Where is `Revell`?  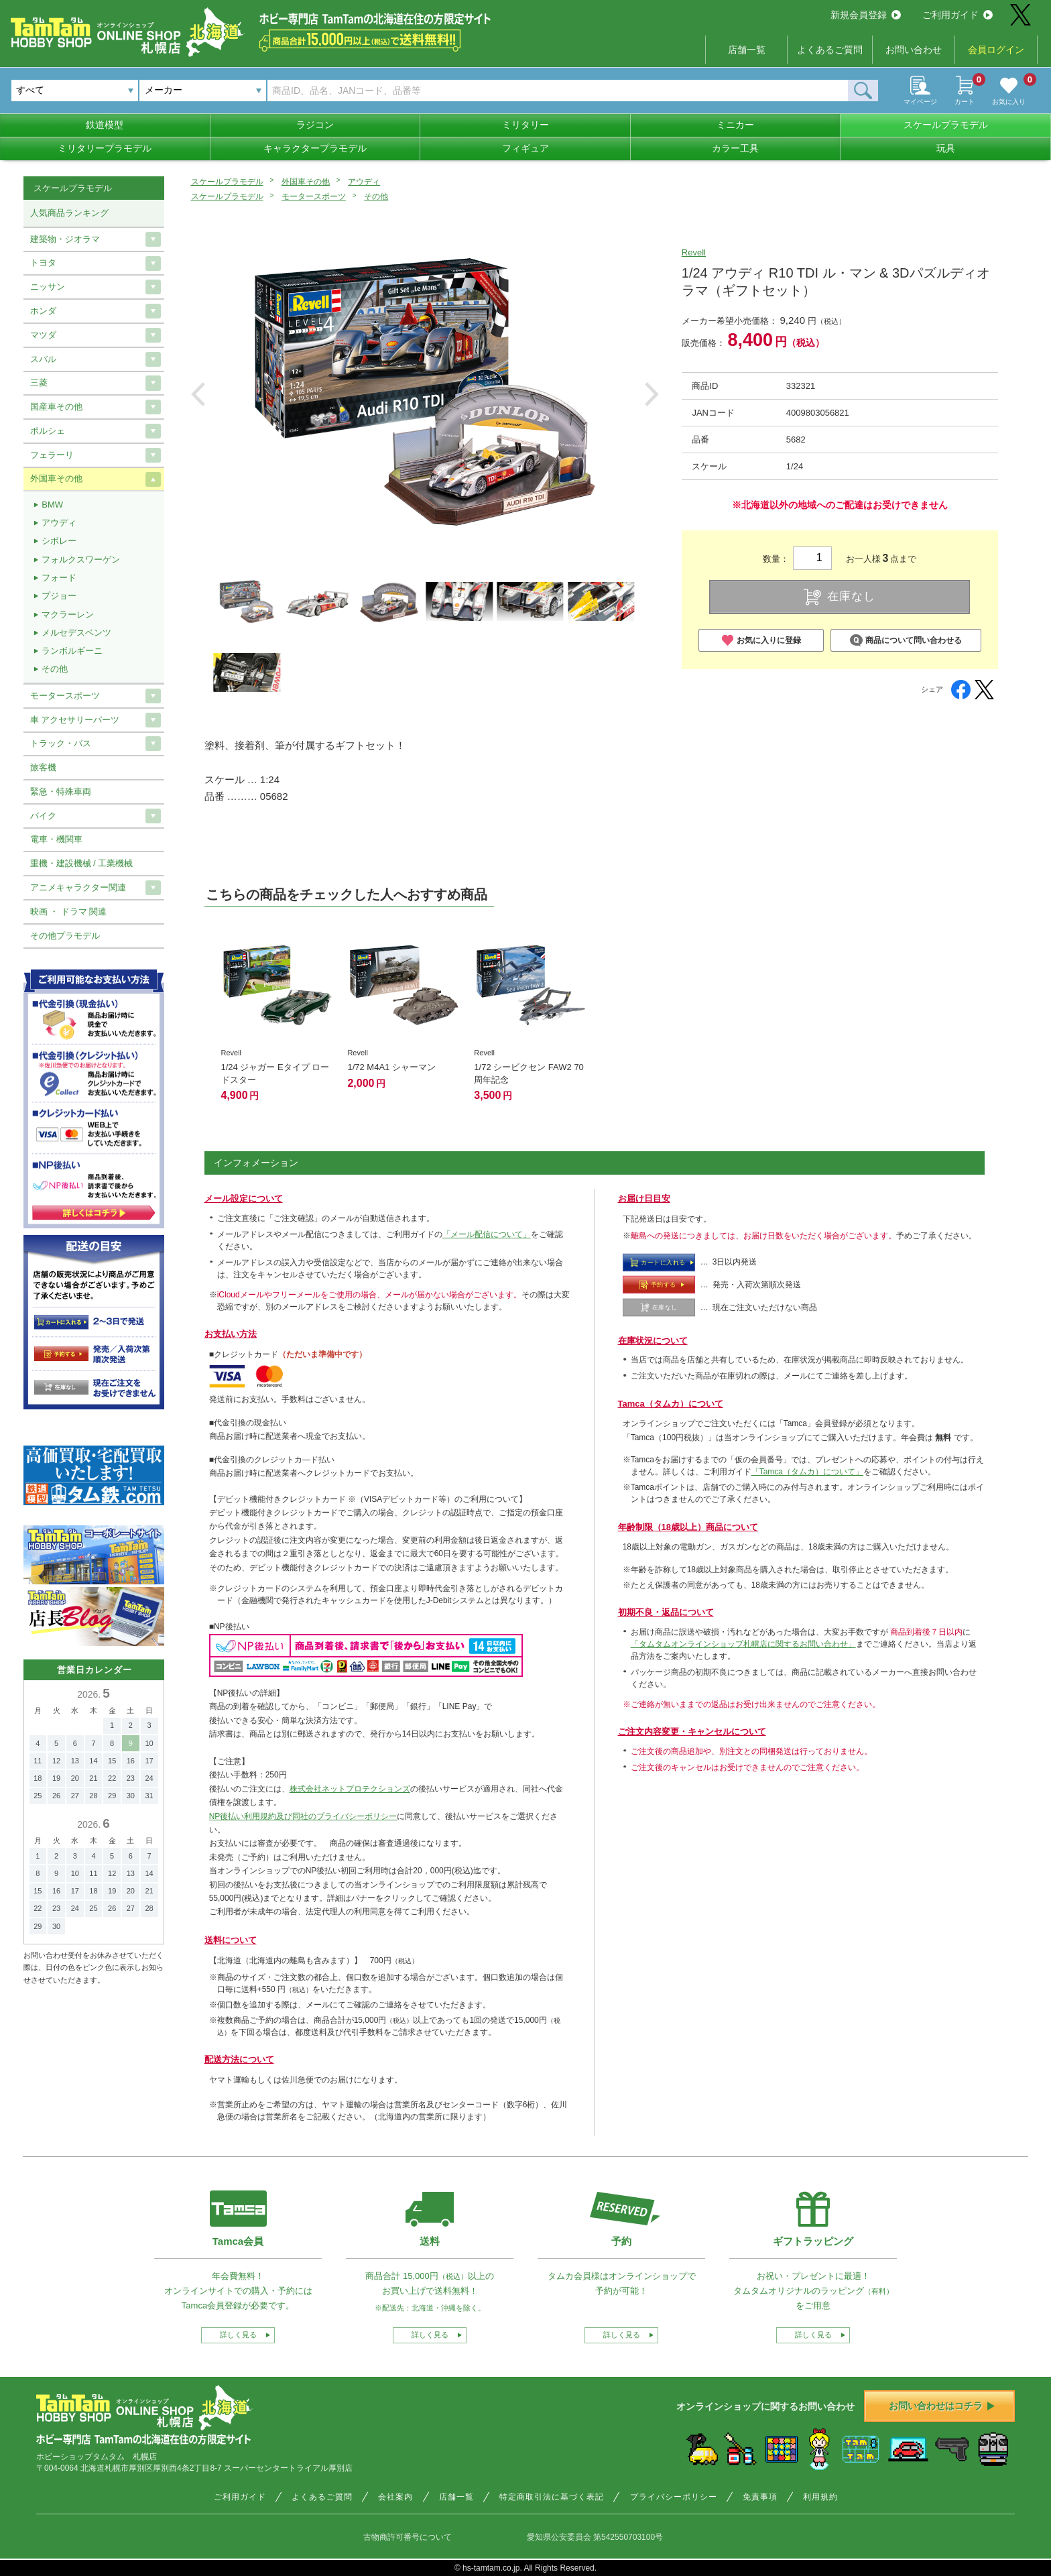 Revell is located at coordinates (694, 252).